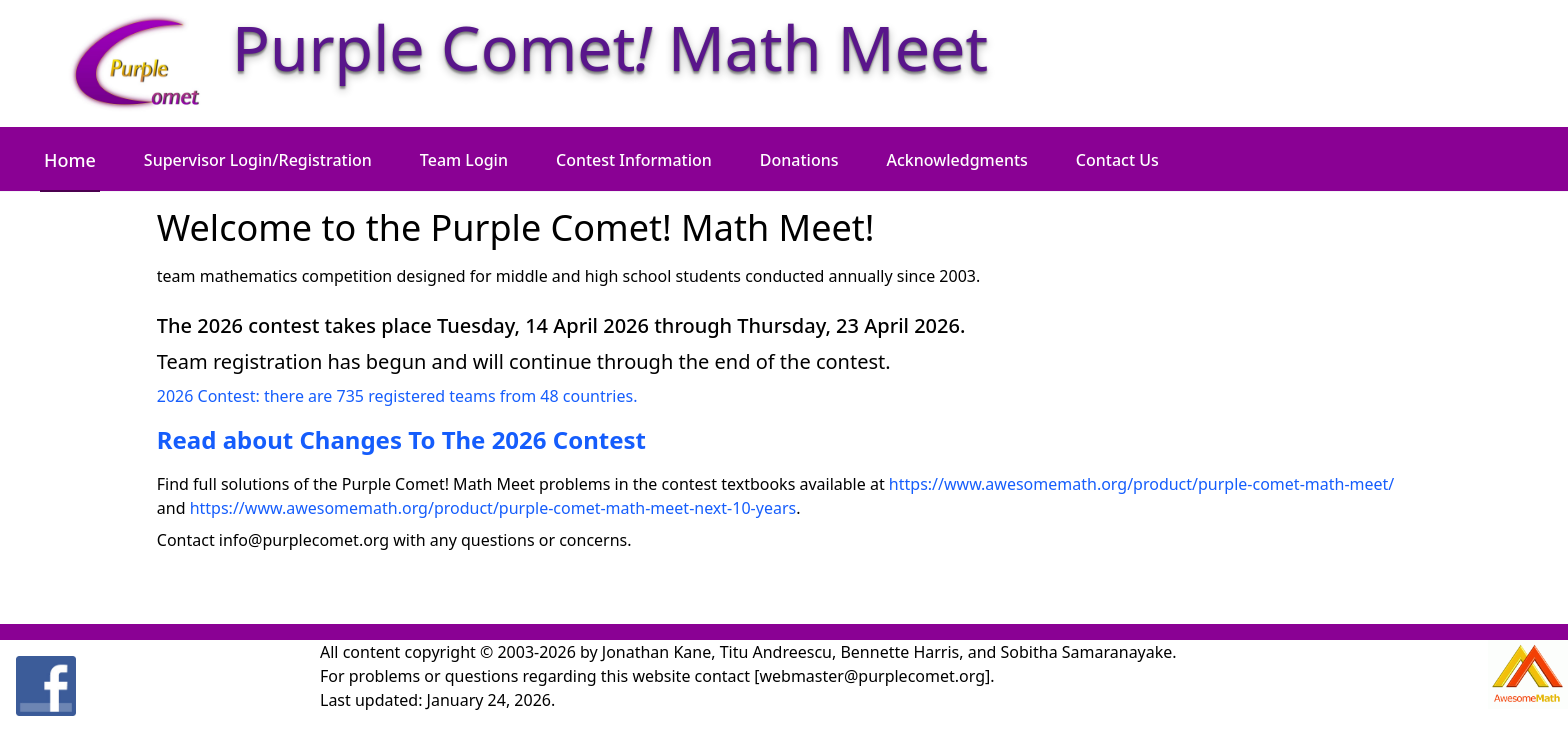  Describe the element at coordinates (70, 160) in the screenshot. I see `Home` at that location.